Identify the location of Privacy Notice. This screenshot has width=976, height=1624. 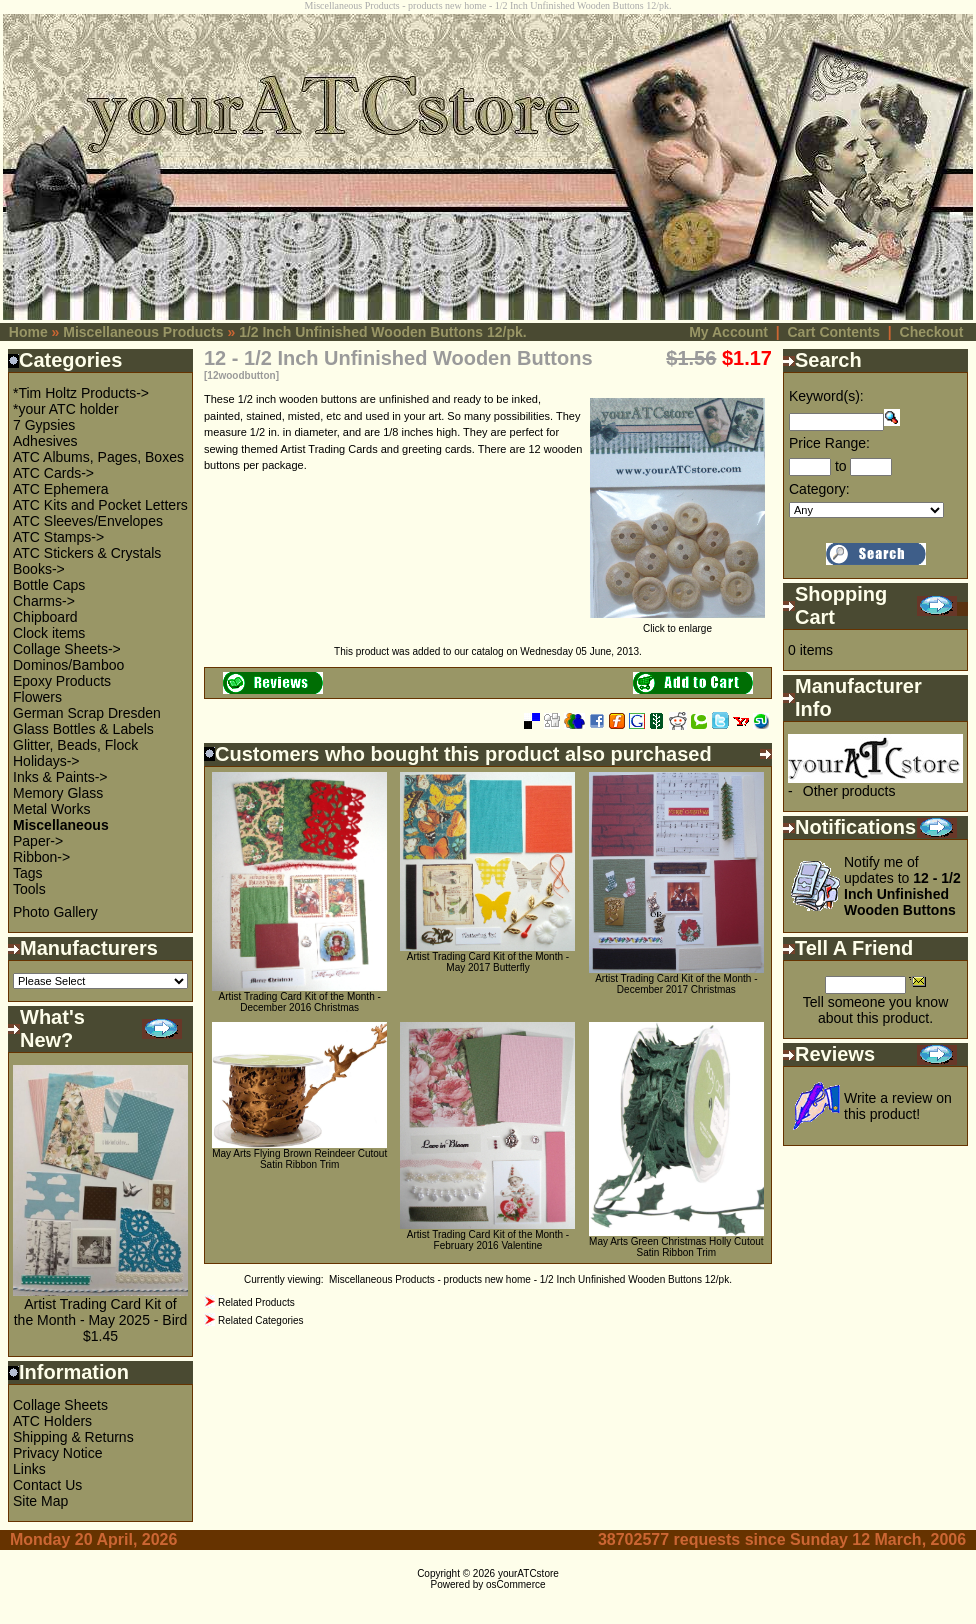
(57, 1453).